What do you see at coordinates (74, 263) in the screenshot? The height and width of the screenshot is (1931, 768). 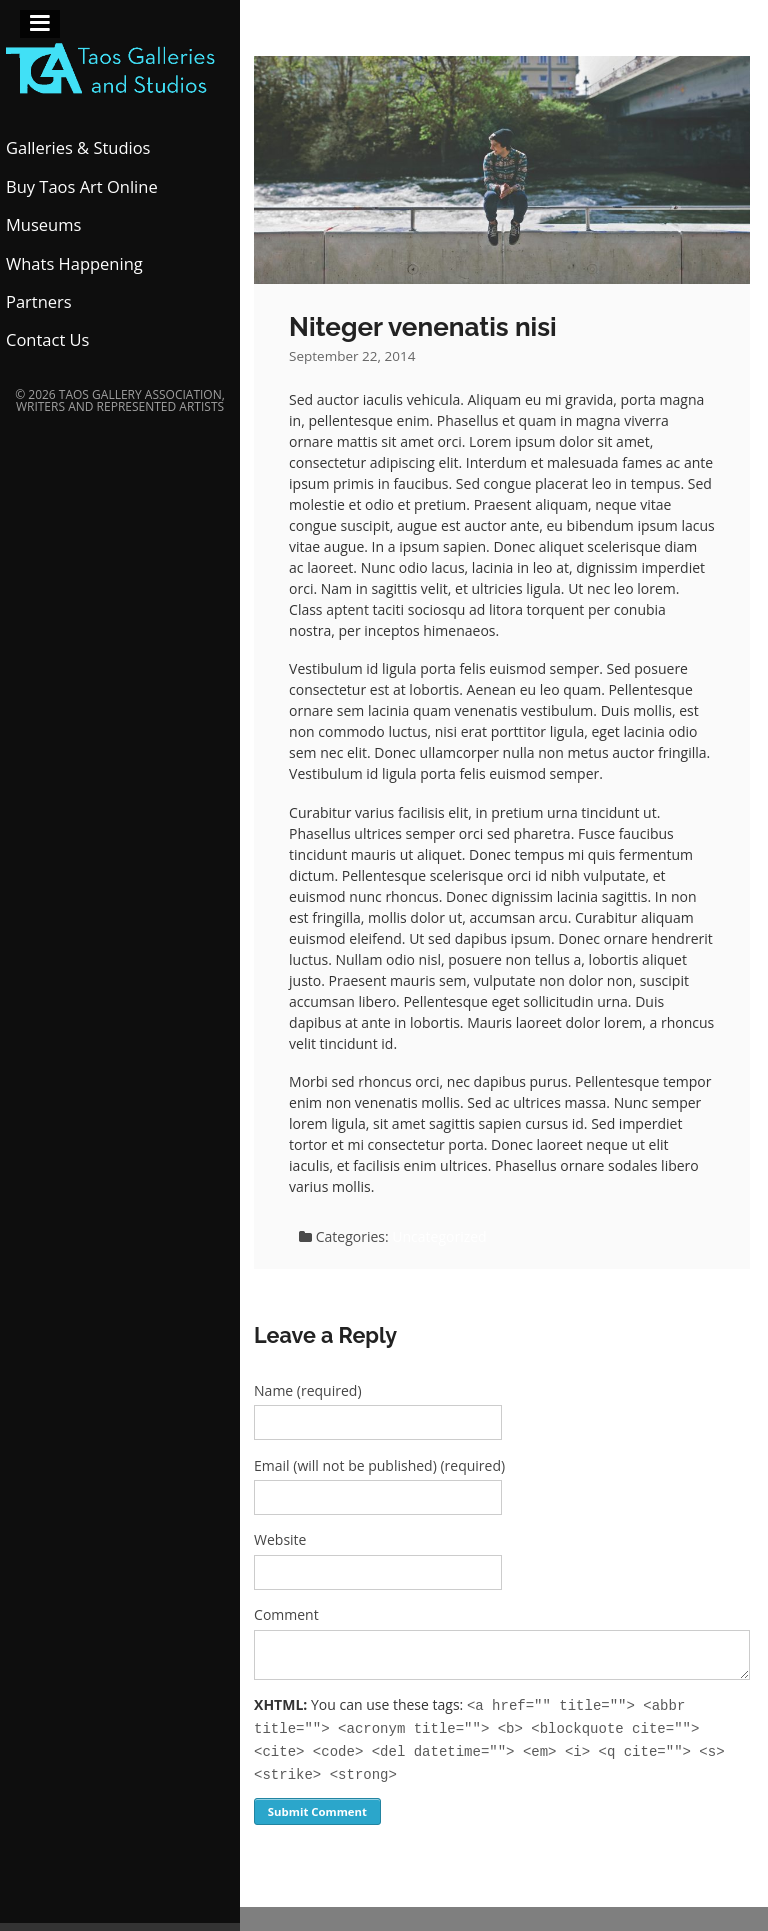 I see `Whats Happening` at bounding box center [74, 263].